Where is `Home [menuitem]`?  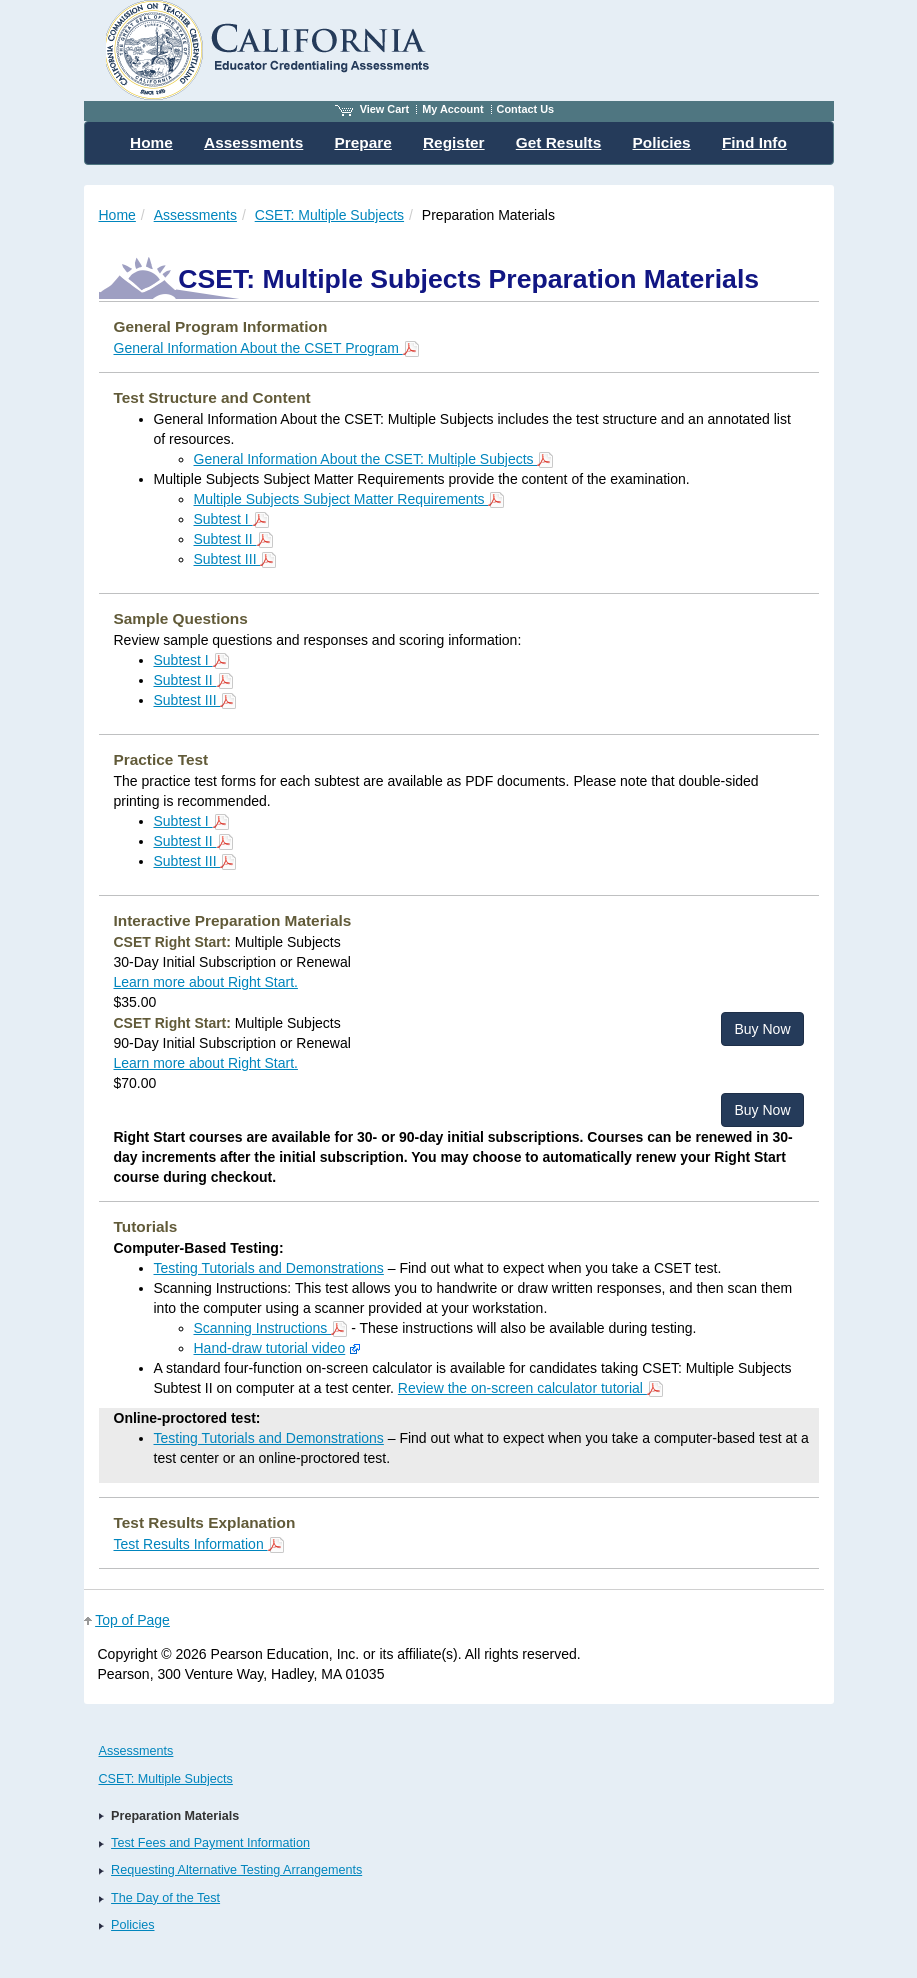
Home [menuitem] is located at coordinates (151, 142).